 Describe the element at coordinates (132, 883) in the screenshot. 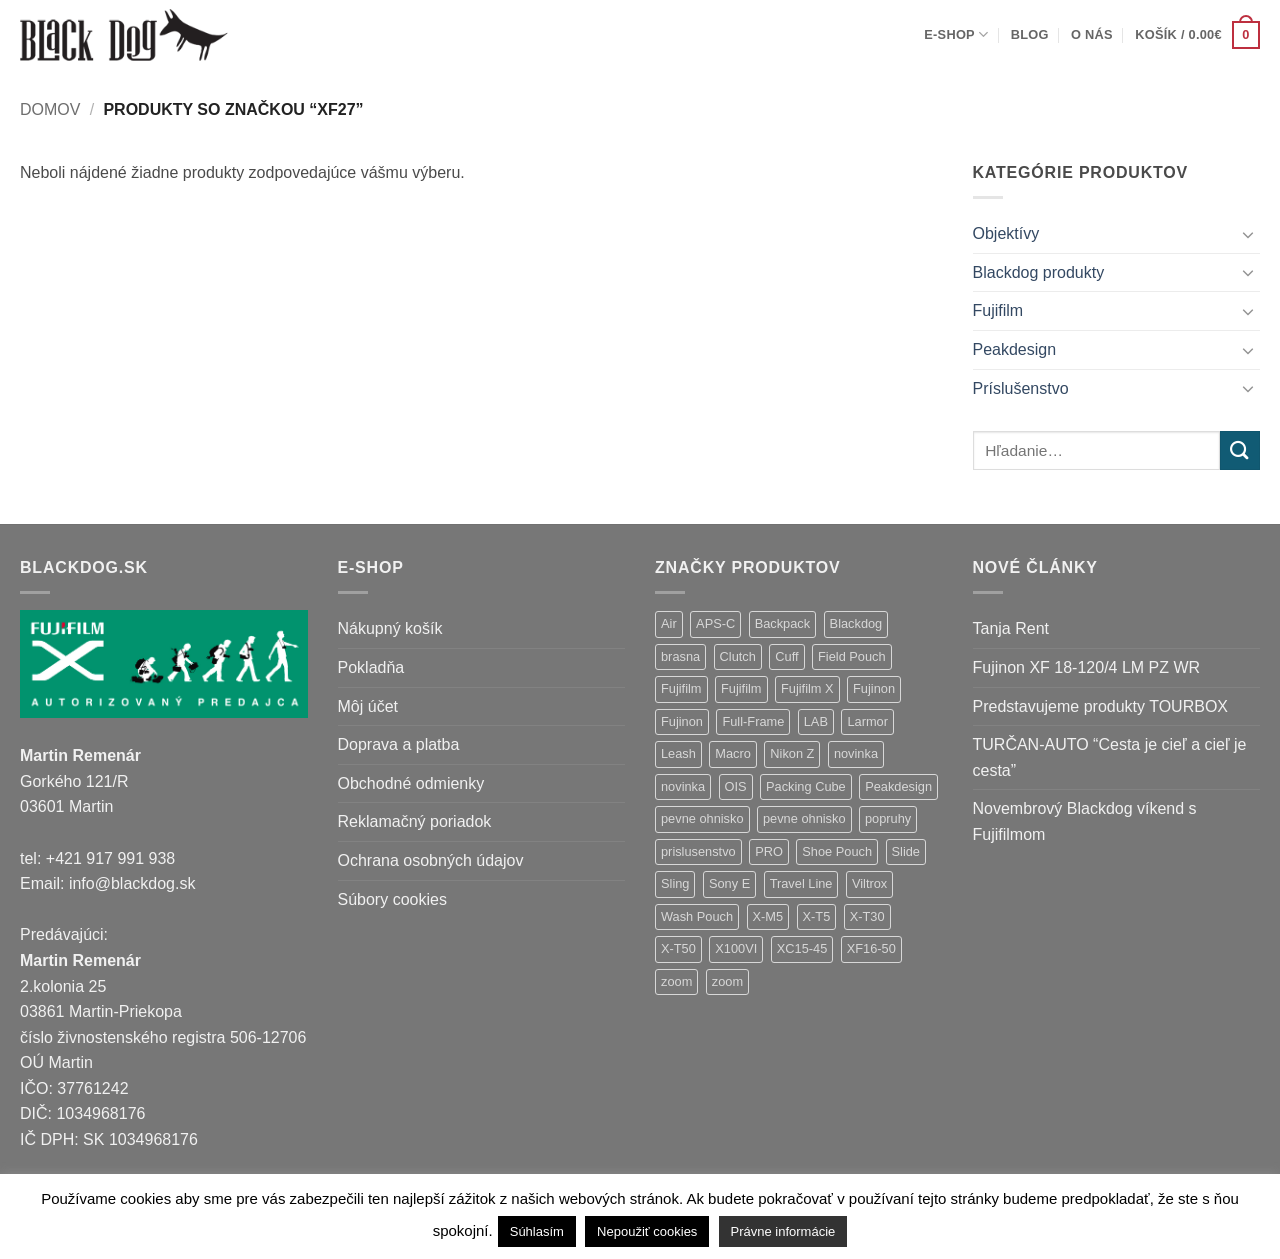

I see `info@blackdog.sk` at that location.